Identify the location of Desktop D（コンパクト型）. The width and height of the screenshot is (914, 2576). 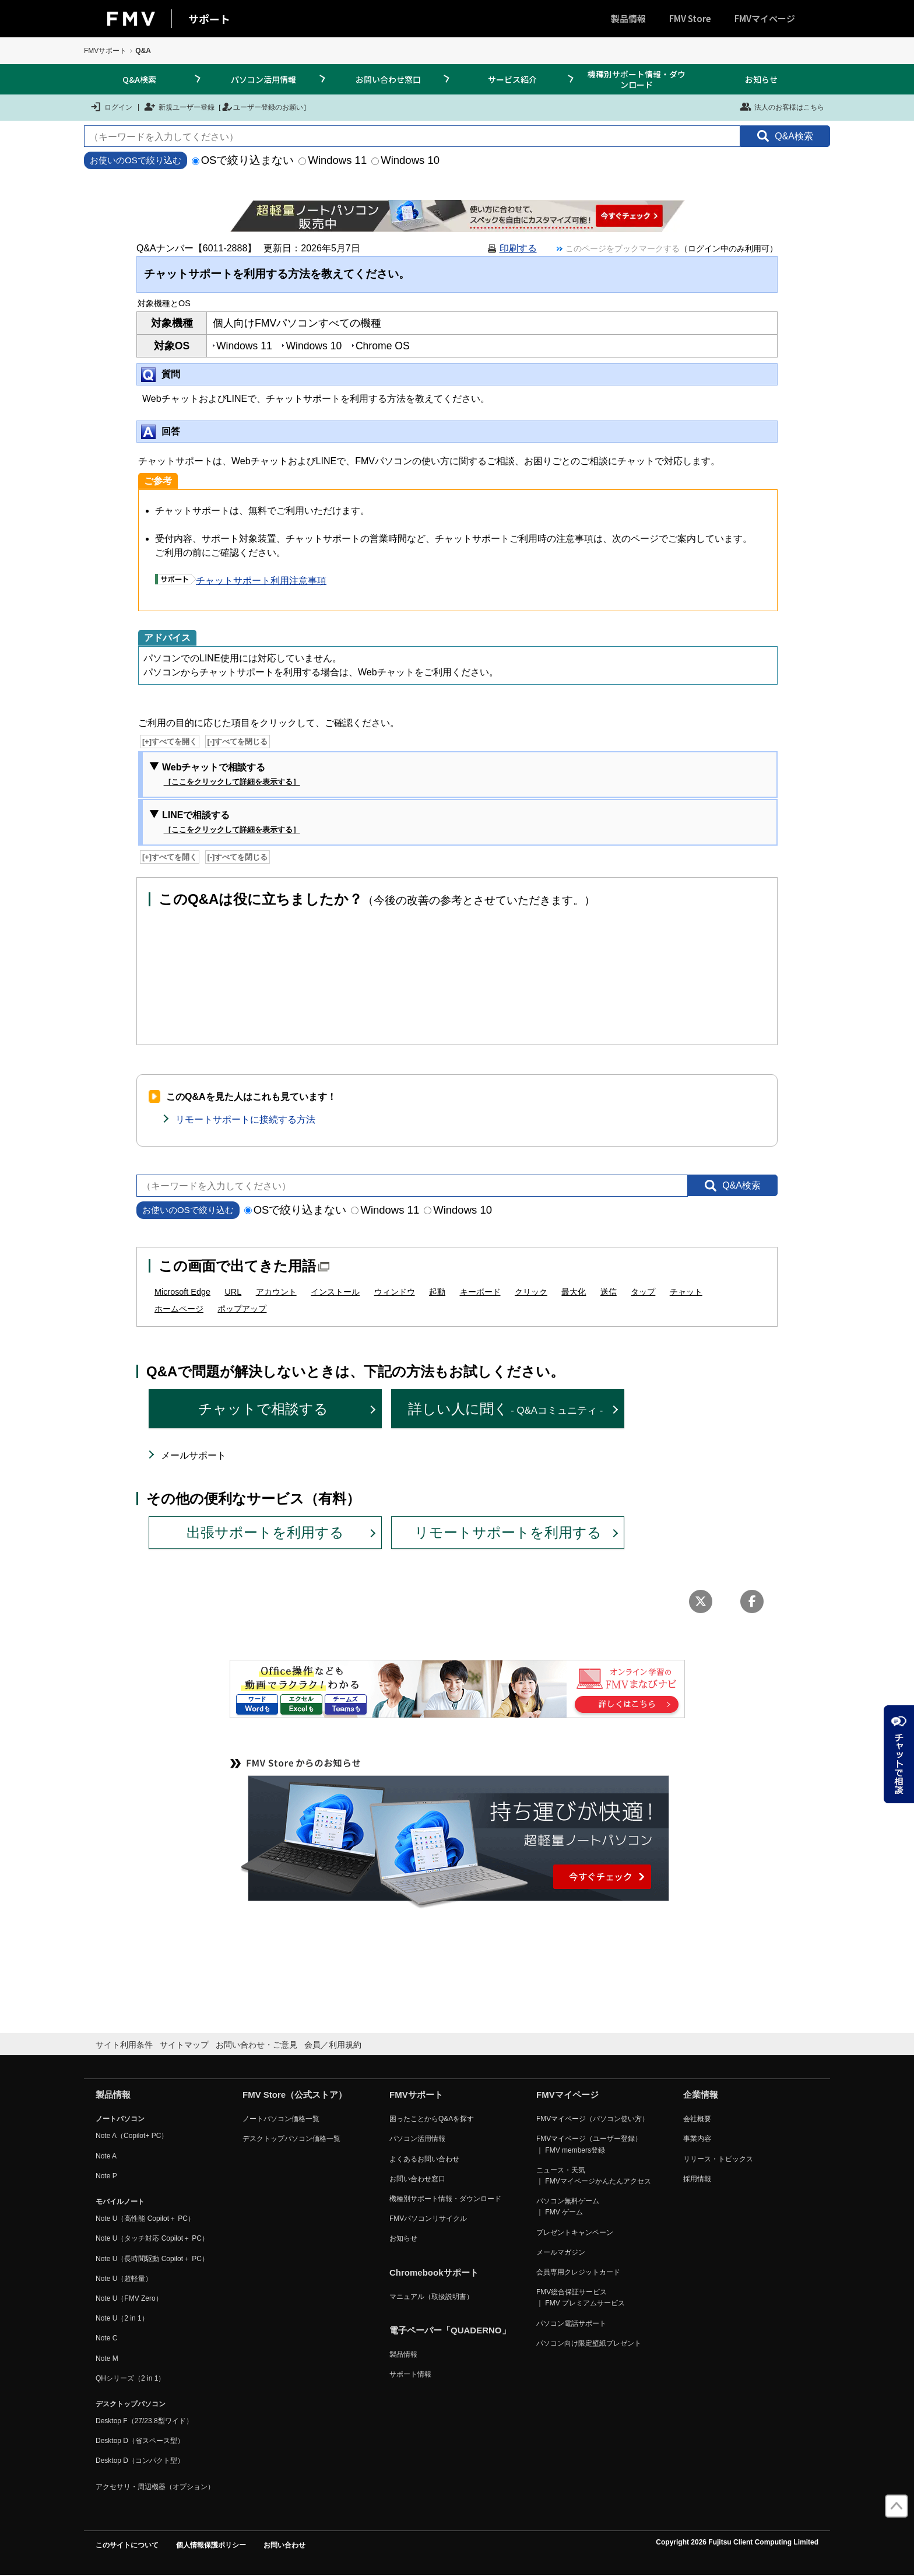
(140, 2460).